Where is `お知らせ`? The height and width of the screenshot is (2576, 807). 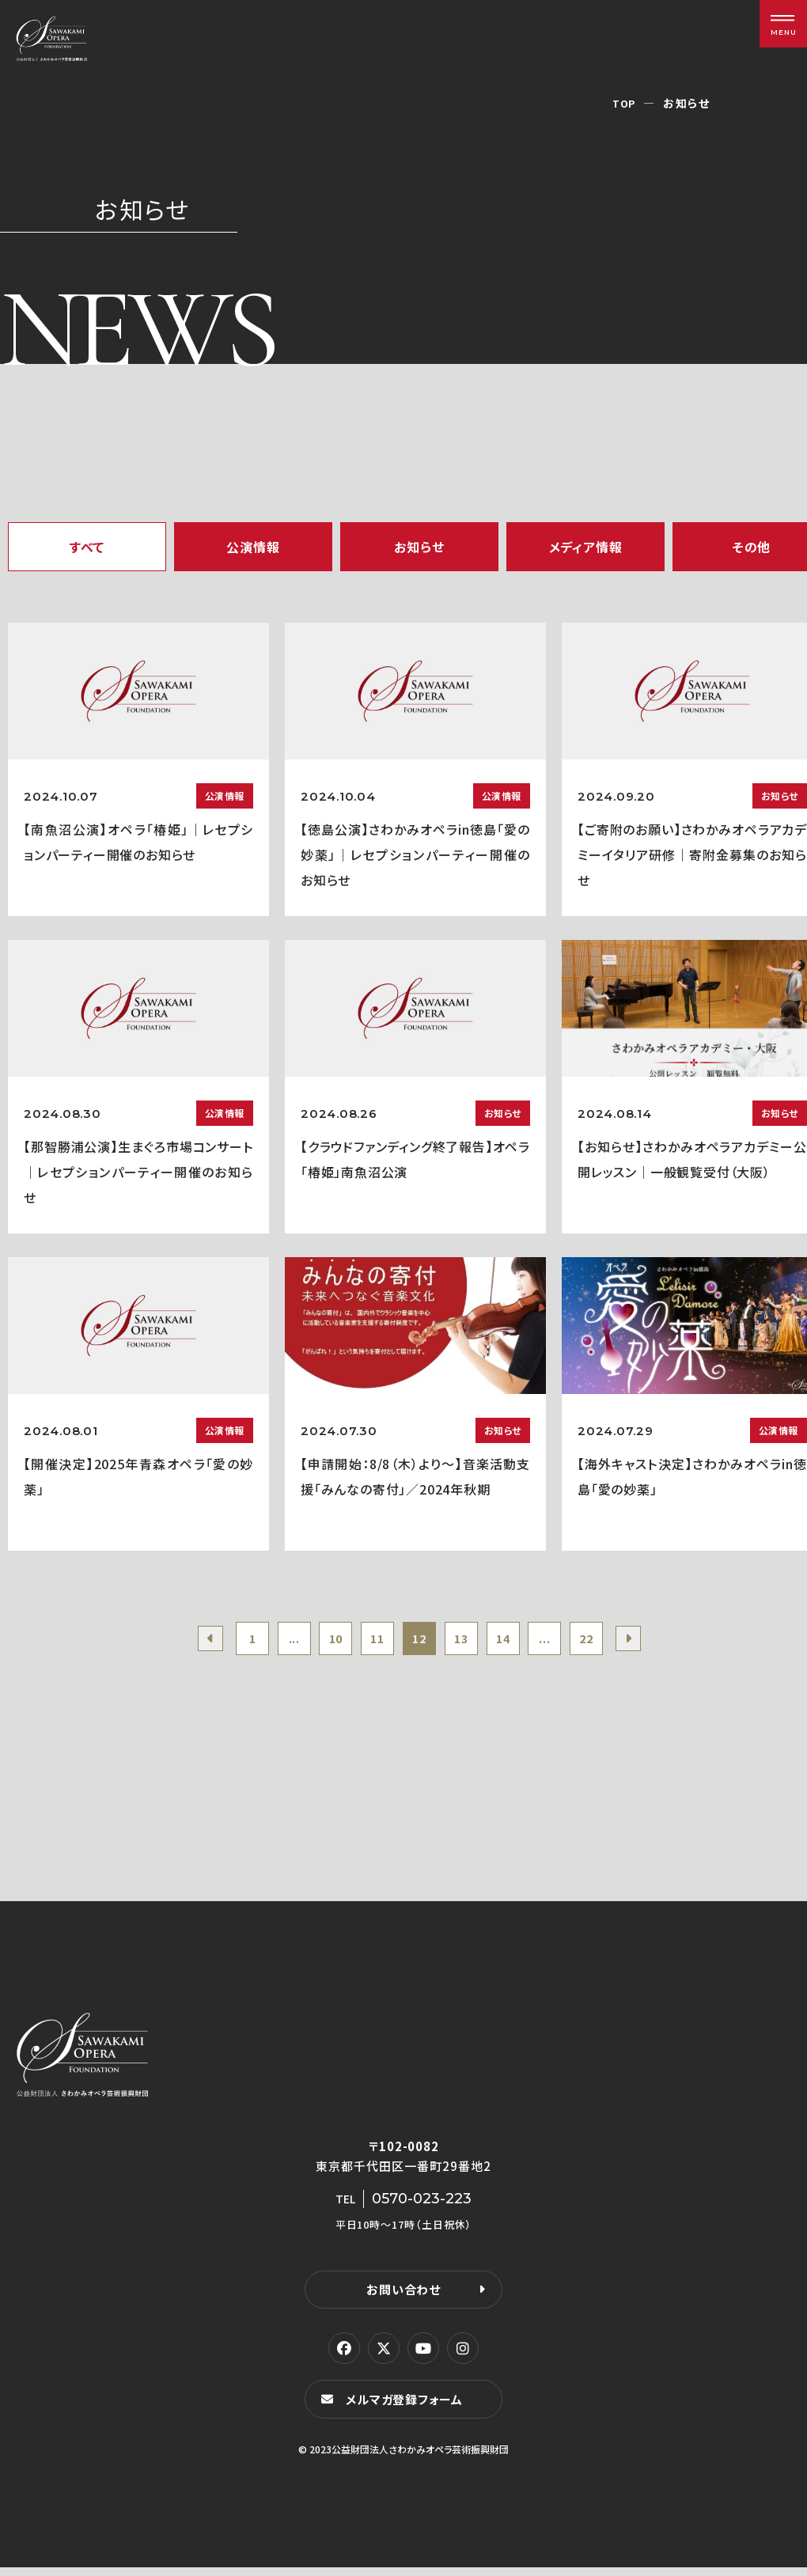 お知らせ is located at coordinates (419, 546).